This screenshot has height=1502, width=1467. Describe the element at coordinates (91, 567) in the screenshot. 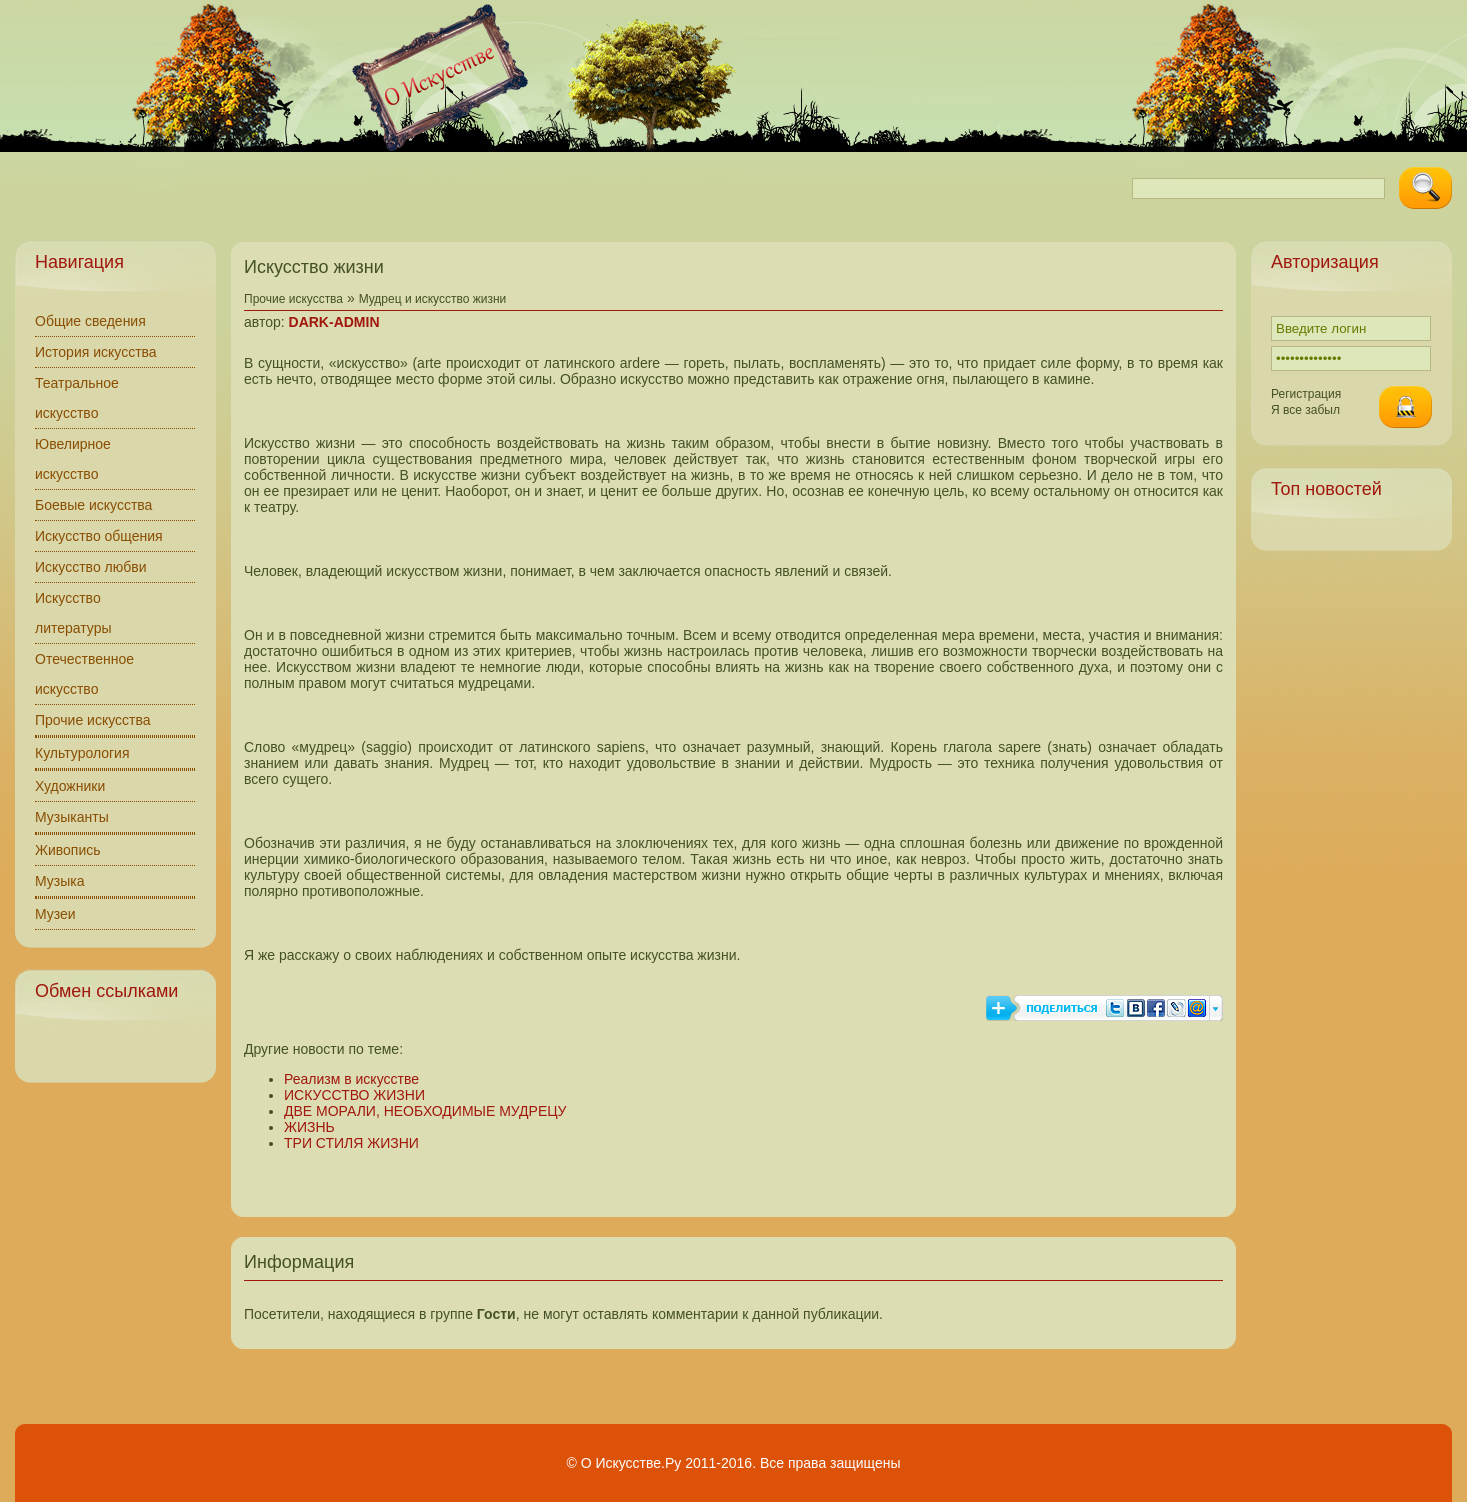

I see `Искусство любви` at that location.